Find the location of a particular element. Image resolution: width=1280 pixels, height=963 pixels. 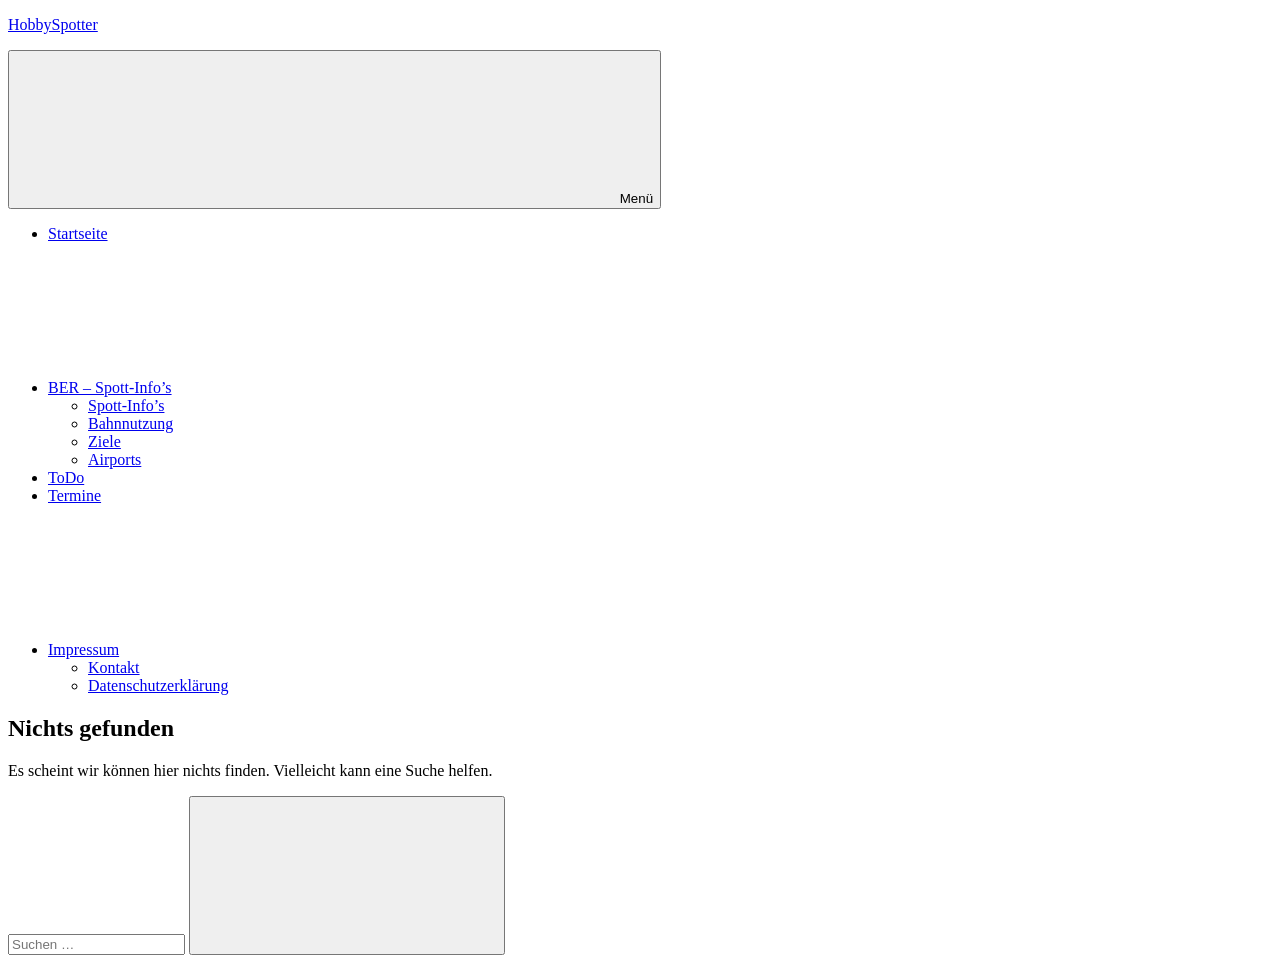

HobbySpotter is located at coordinates (53, 24).